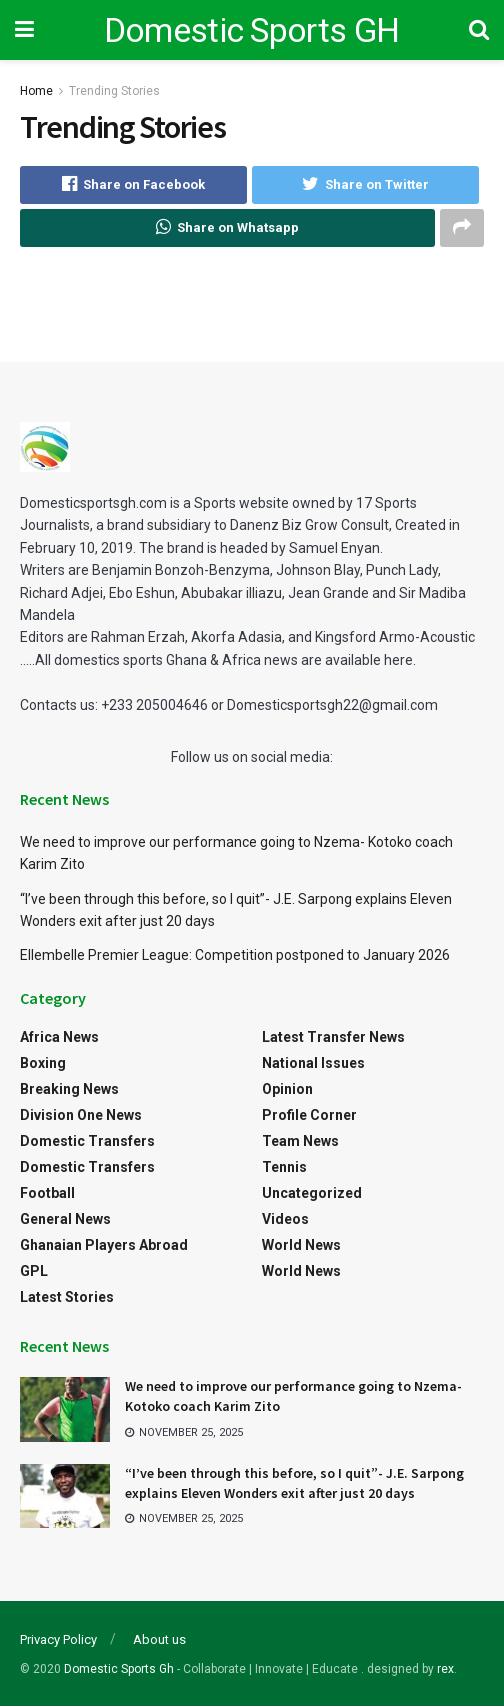 Image resolution: width=504 pixels, height=1707 pixels. Describe the element at coordinates (69, 1089) in the screenshot. I see `Breaking News` at that location.